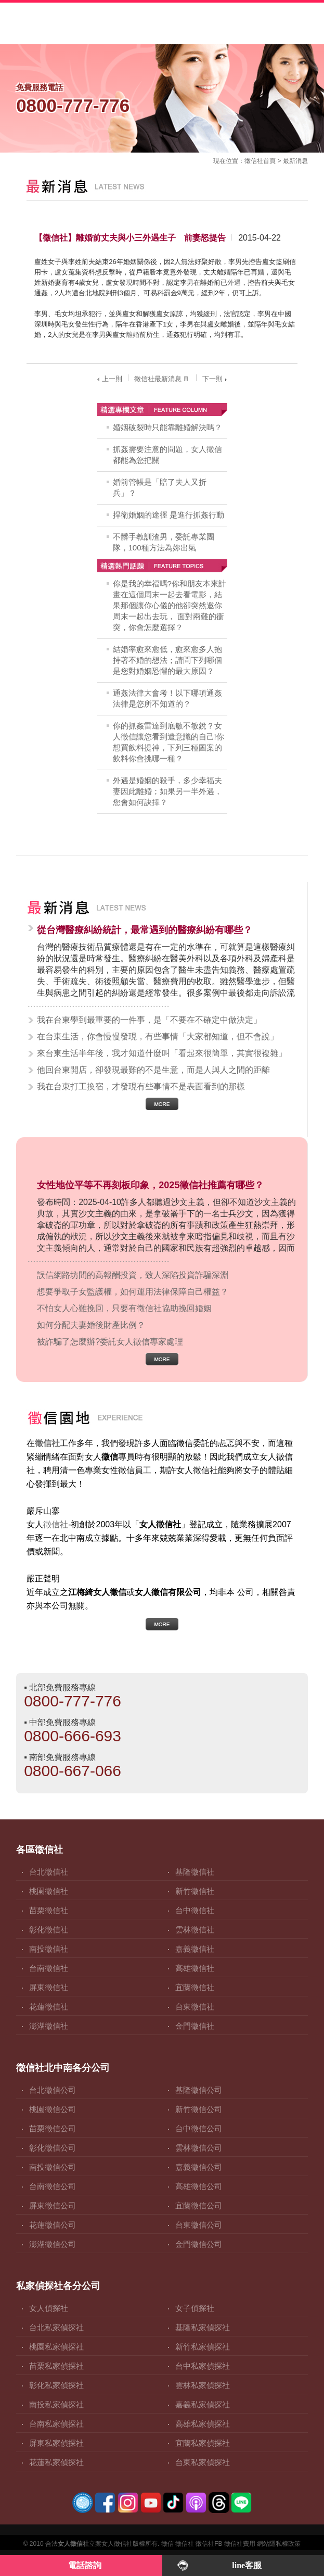 This screenshot has width=324, height=2576. Describe the element at coordinates (52, 2186) in the screenshot. I see `台南徵信公司` at that location.